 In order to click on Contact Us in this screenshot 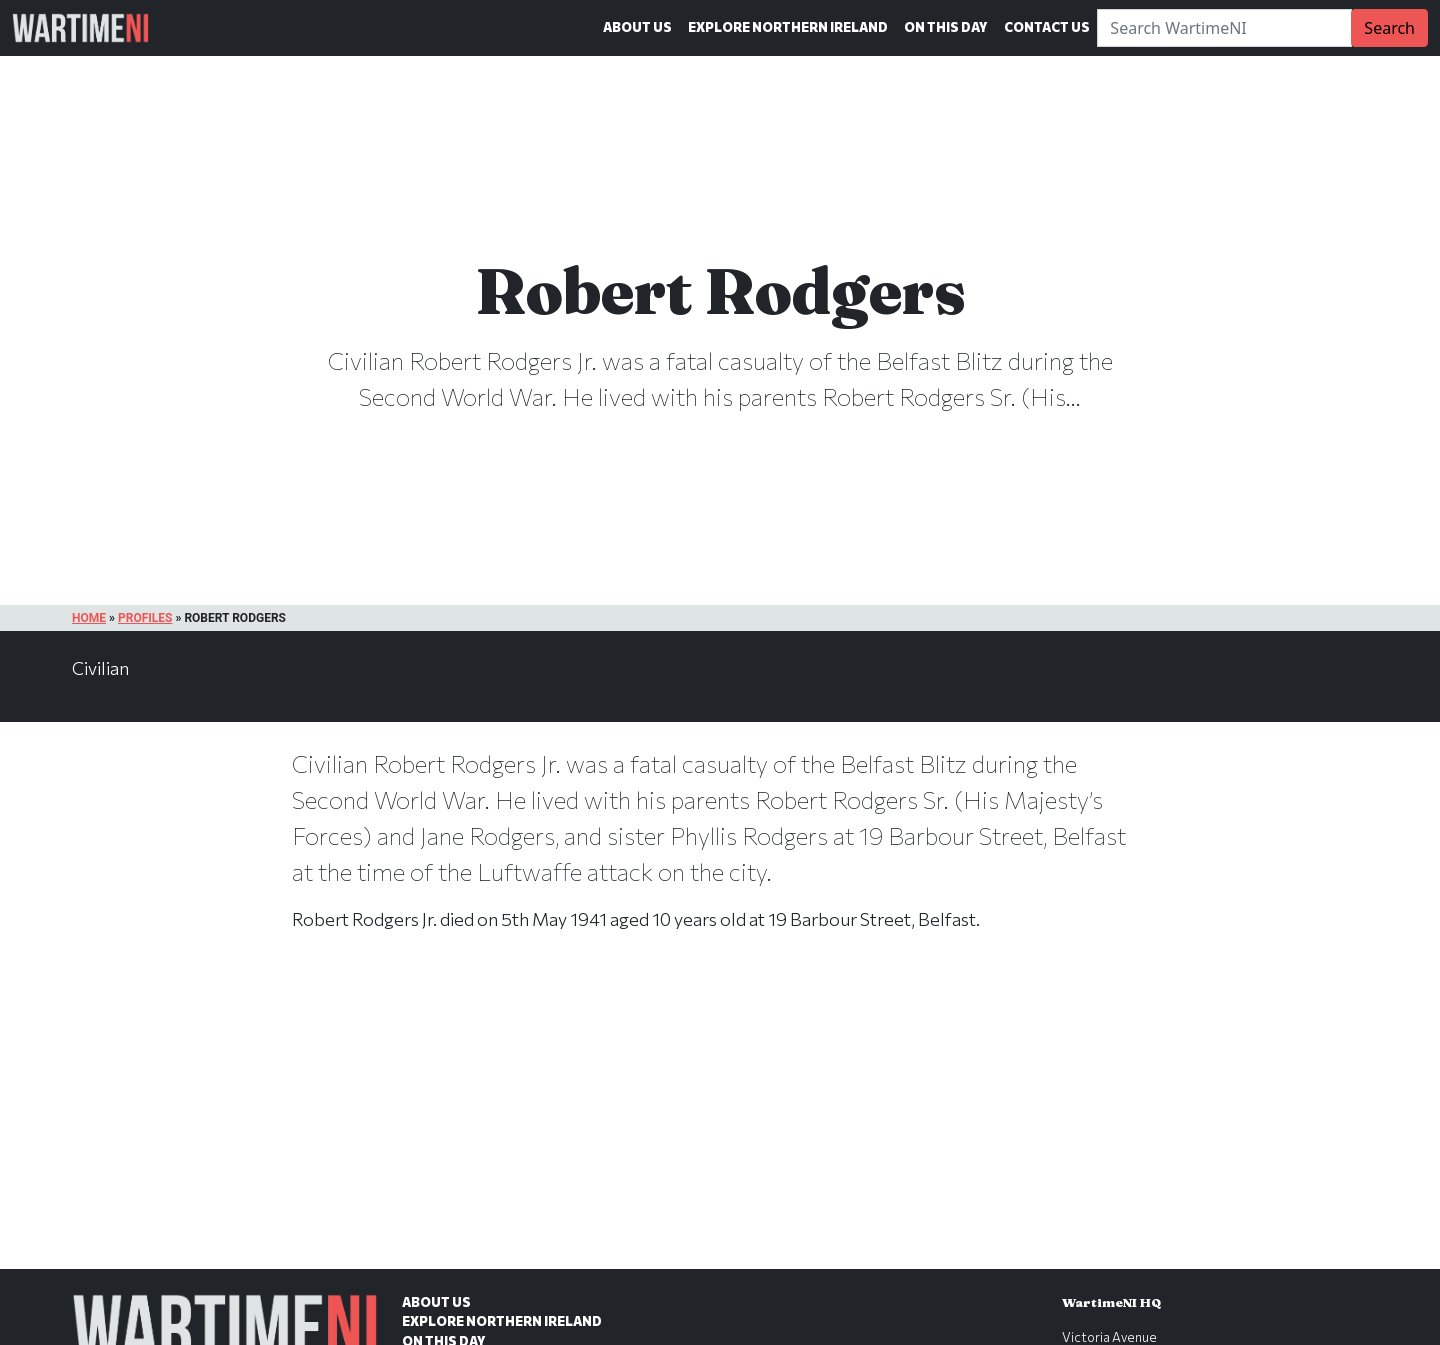, I will do `click(1047, 27)`.